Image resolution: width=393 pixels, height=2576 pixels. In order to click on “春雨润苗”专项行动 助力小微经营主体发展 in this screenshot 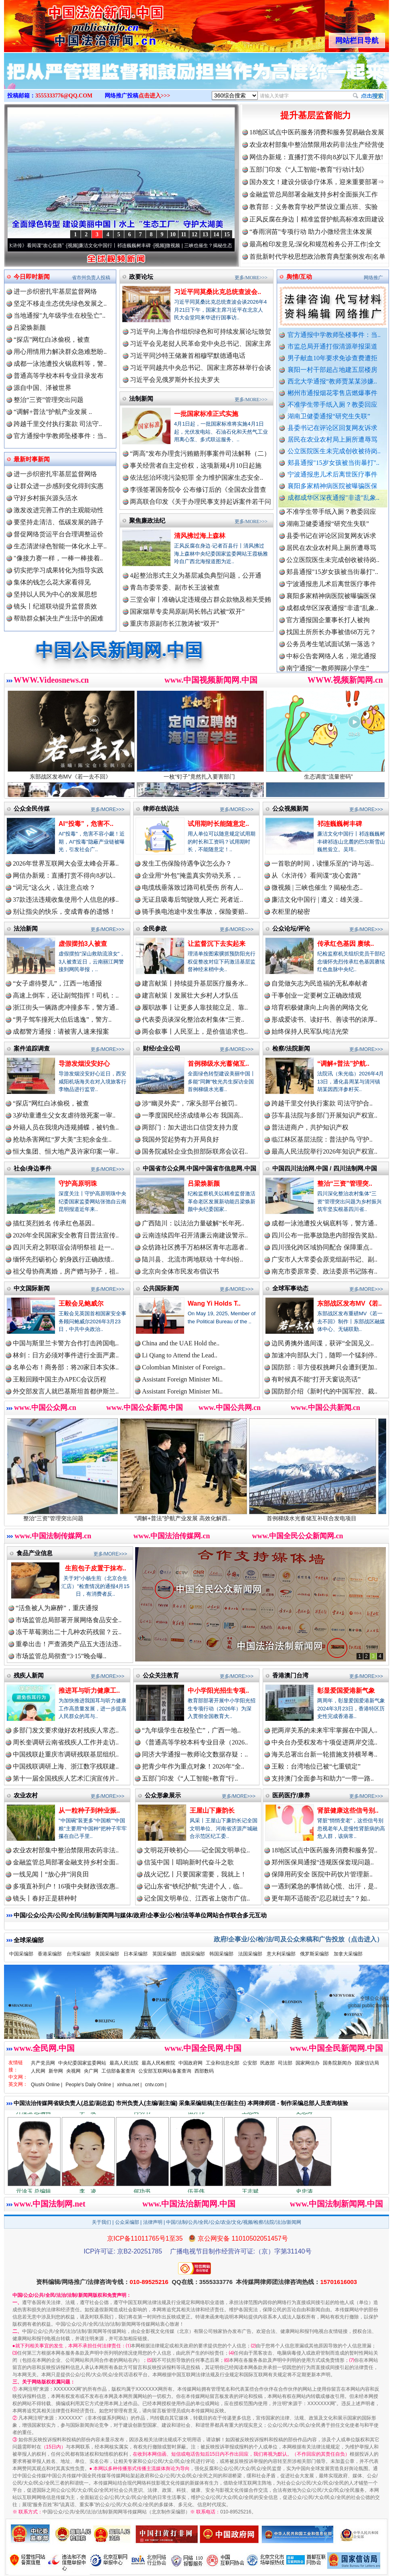, I will do `click(310, 231)`.